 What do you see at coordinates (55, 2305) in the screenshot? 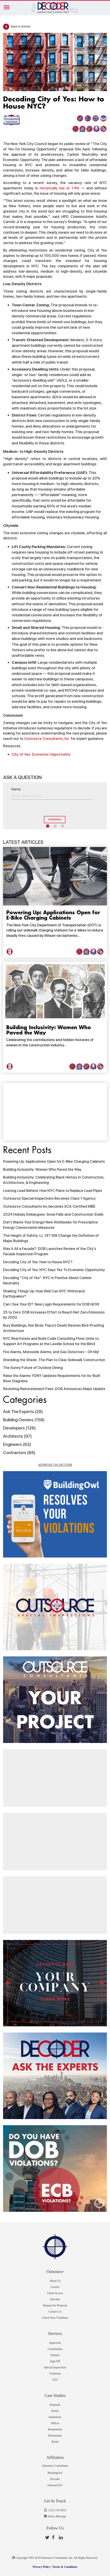
I see `Request for Proposal` at bounding box center [55, 2305].